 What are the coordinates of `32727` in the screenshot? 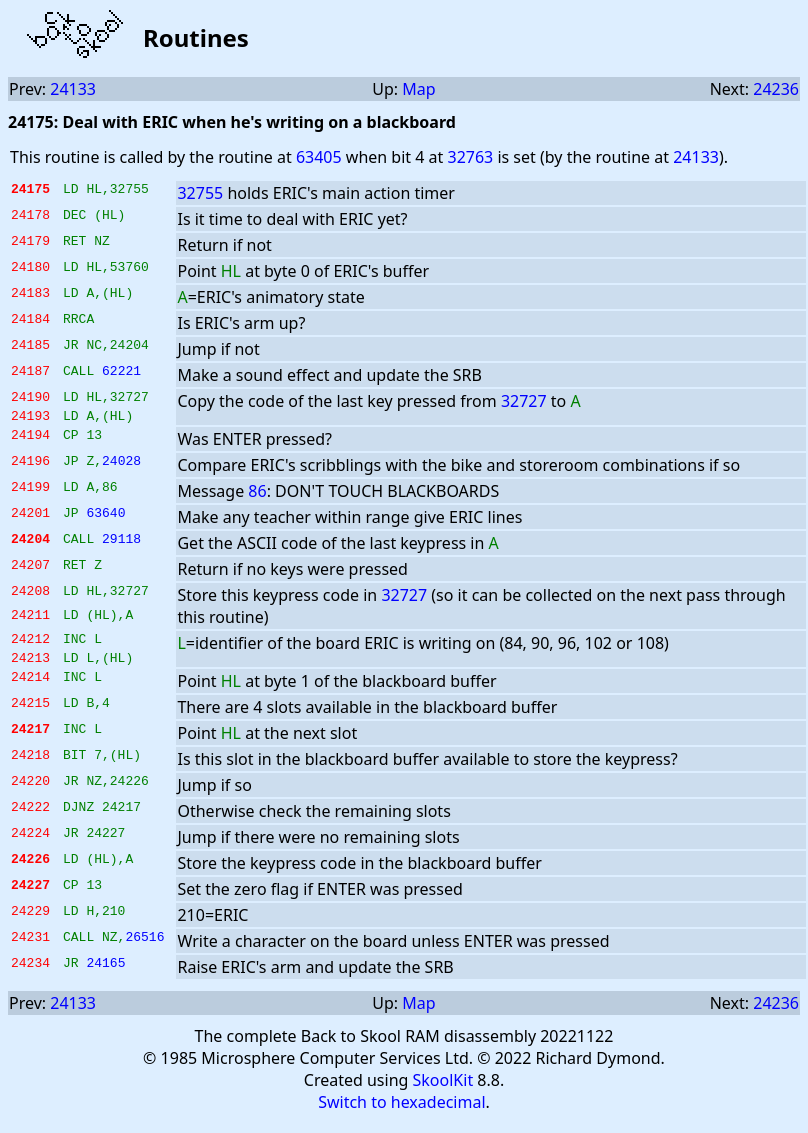 It's located at (524, 401).